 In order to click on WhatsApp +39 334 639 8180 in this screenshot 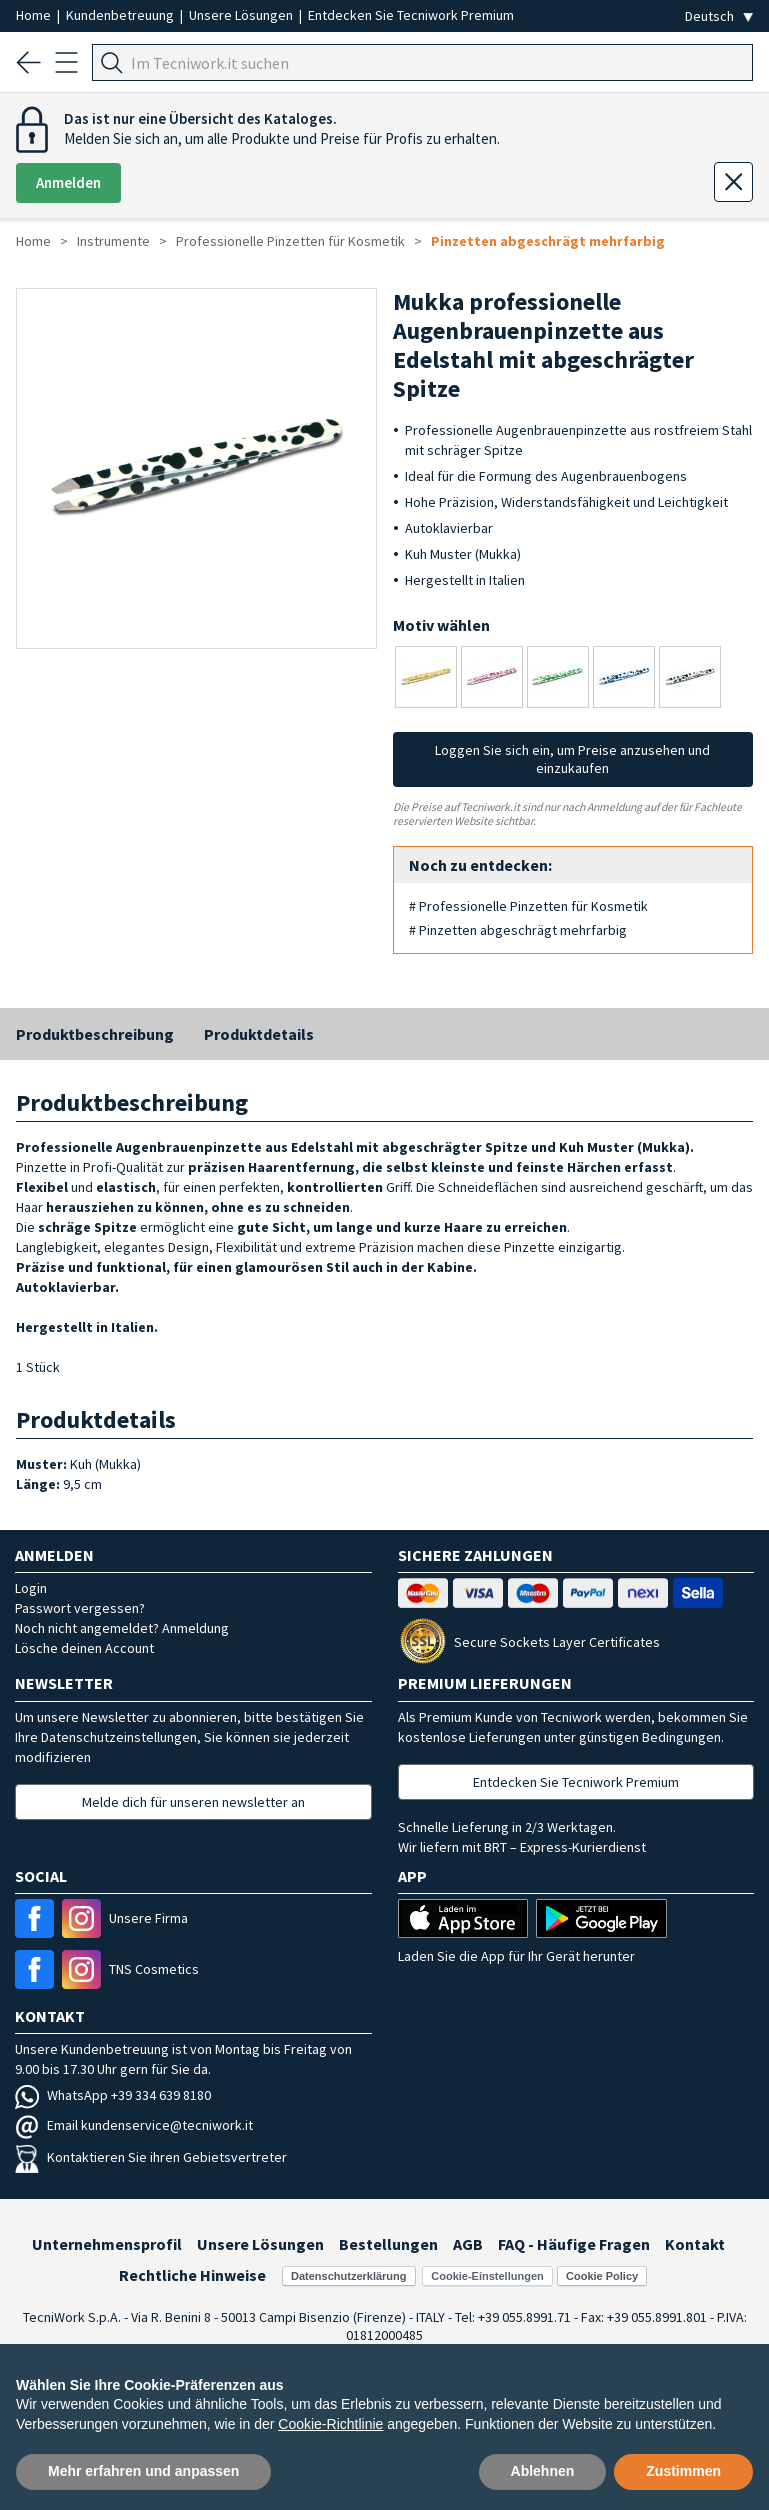, I will do `click(113, 2095)`.